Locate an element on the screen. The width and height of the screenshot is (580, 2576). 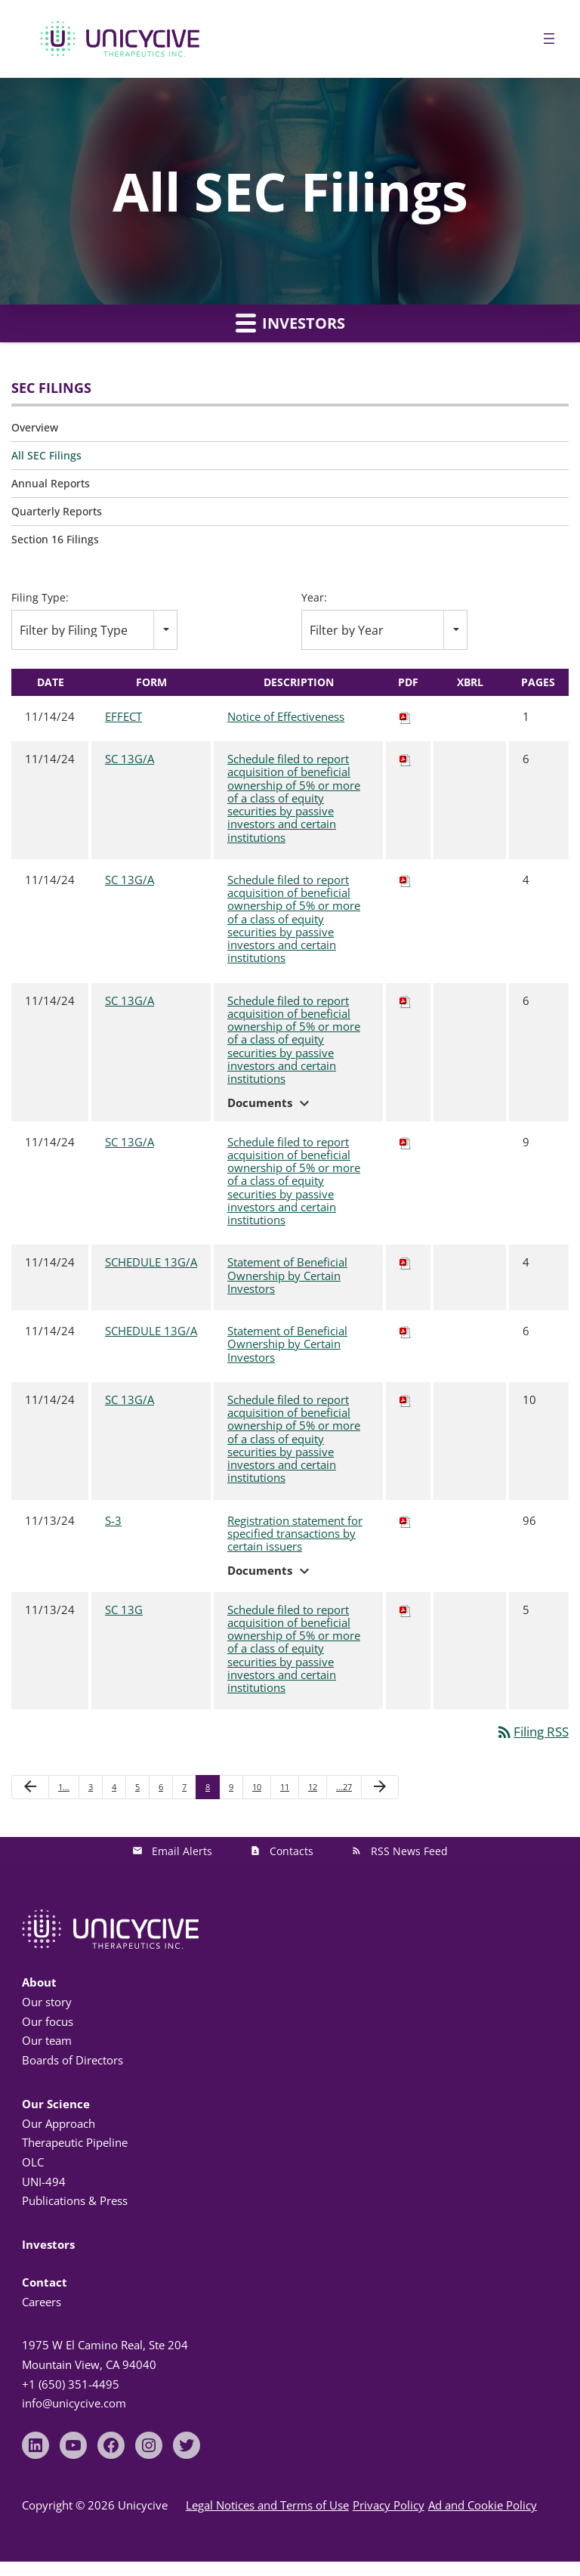
[Open menu] is located at coordinates (549, 38).